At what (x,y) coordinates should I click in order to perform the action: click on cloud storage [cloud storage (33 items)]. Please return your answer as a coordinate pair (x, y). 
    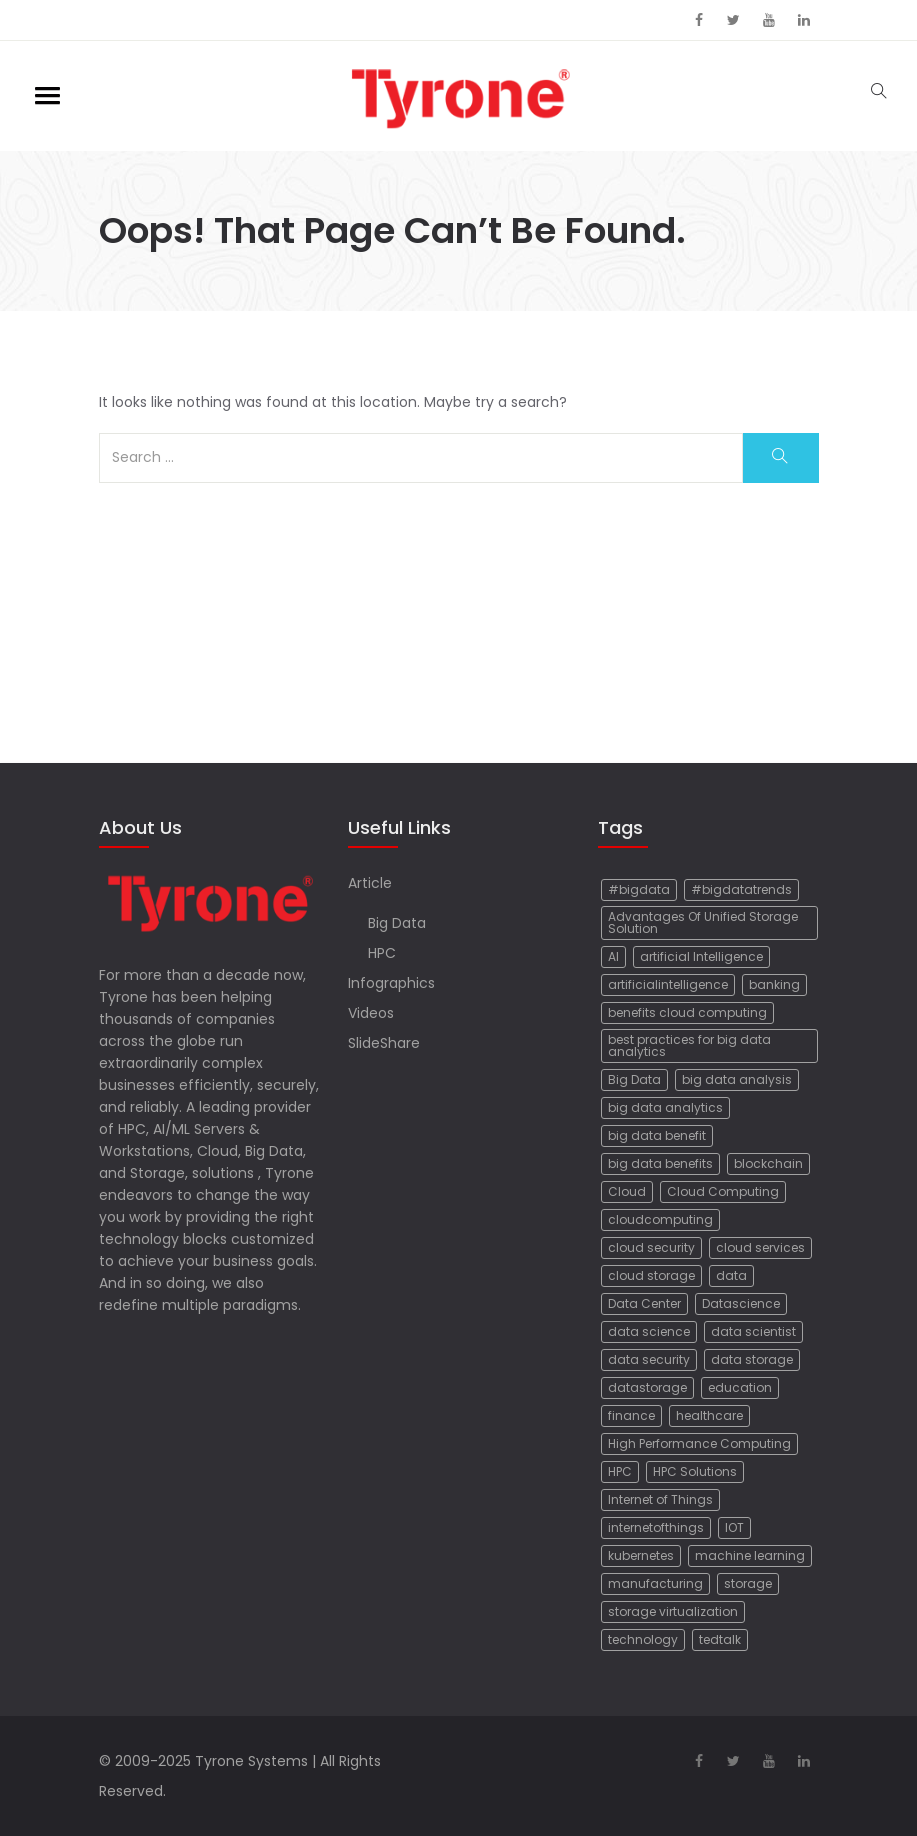
    Looking at the image, I should click on (651, 1275).